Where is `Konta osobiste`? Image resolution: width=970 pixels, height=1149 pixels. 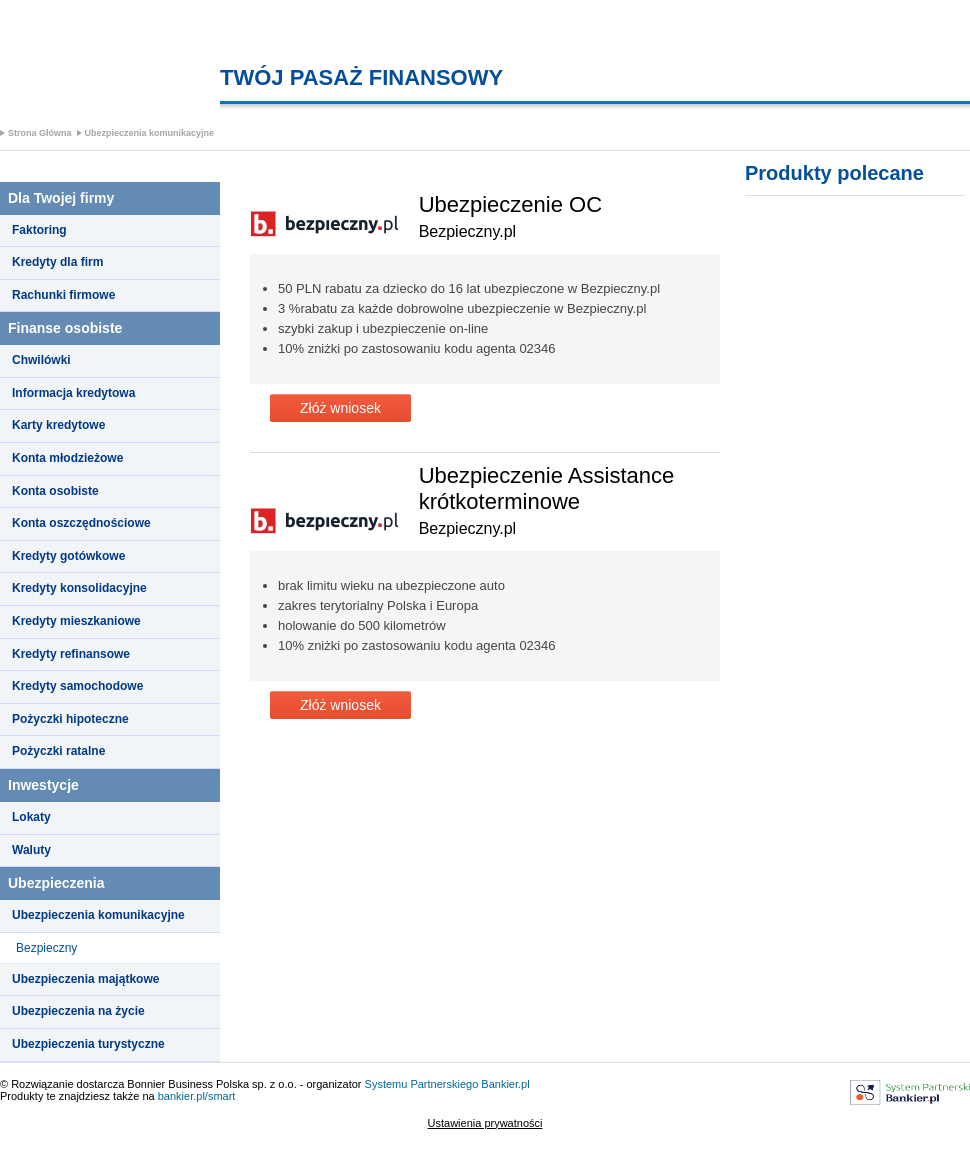 Konta osobiste is located at coordinates (55, 491).